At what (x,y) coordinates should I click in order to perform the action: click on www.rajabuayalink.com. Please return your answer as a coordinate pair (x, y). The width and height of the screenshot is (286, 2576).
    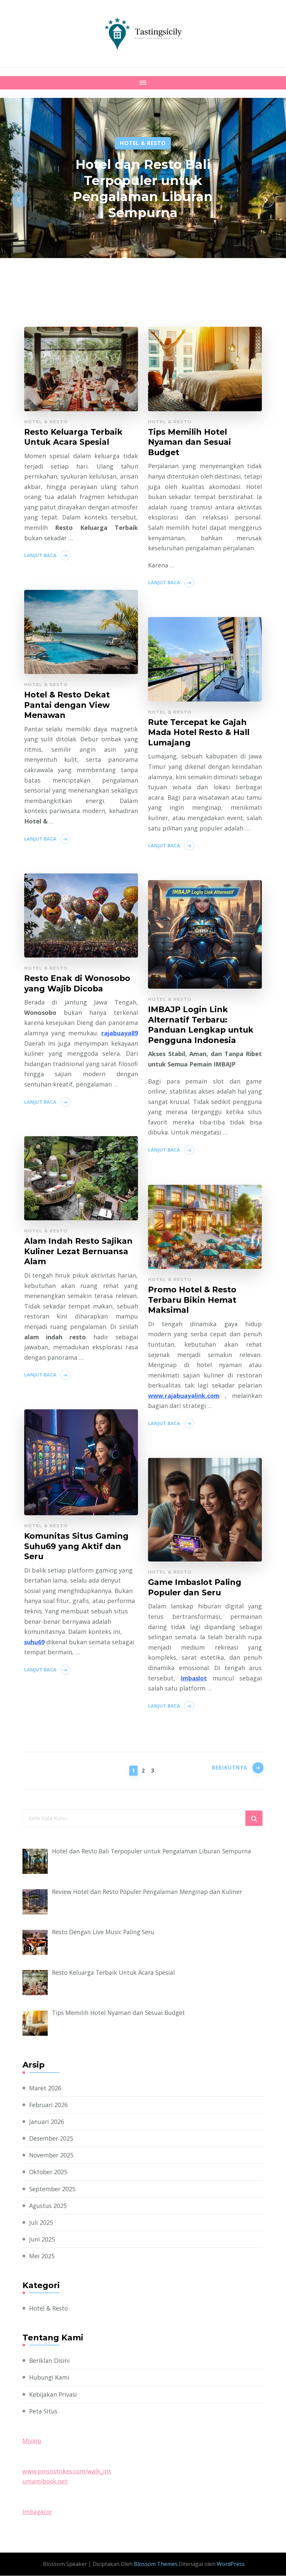
    Looking at the image, I should click on (184, 1396).